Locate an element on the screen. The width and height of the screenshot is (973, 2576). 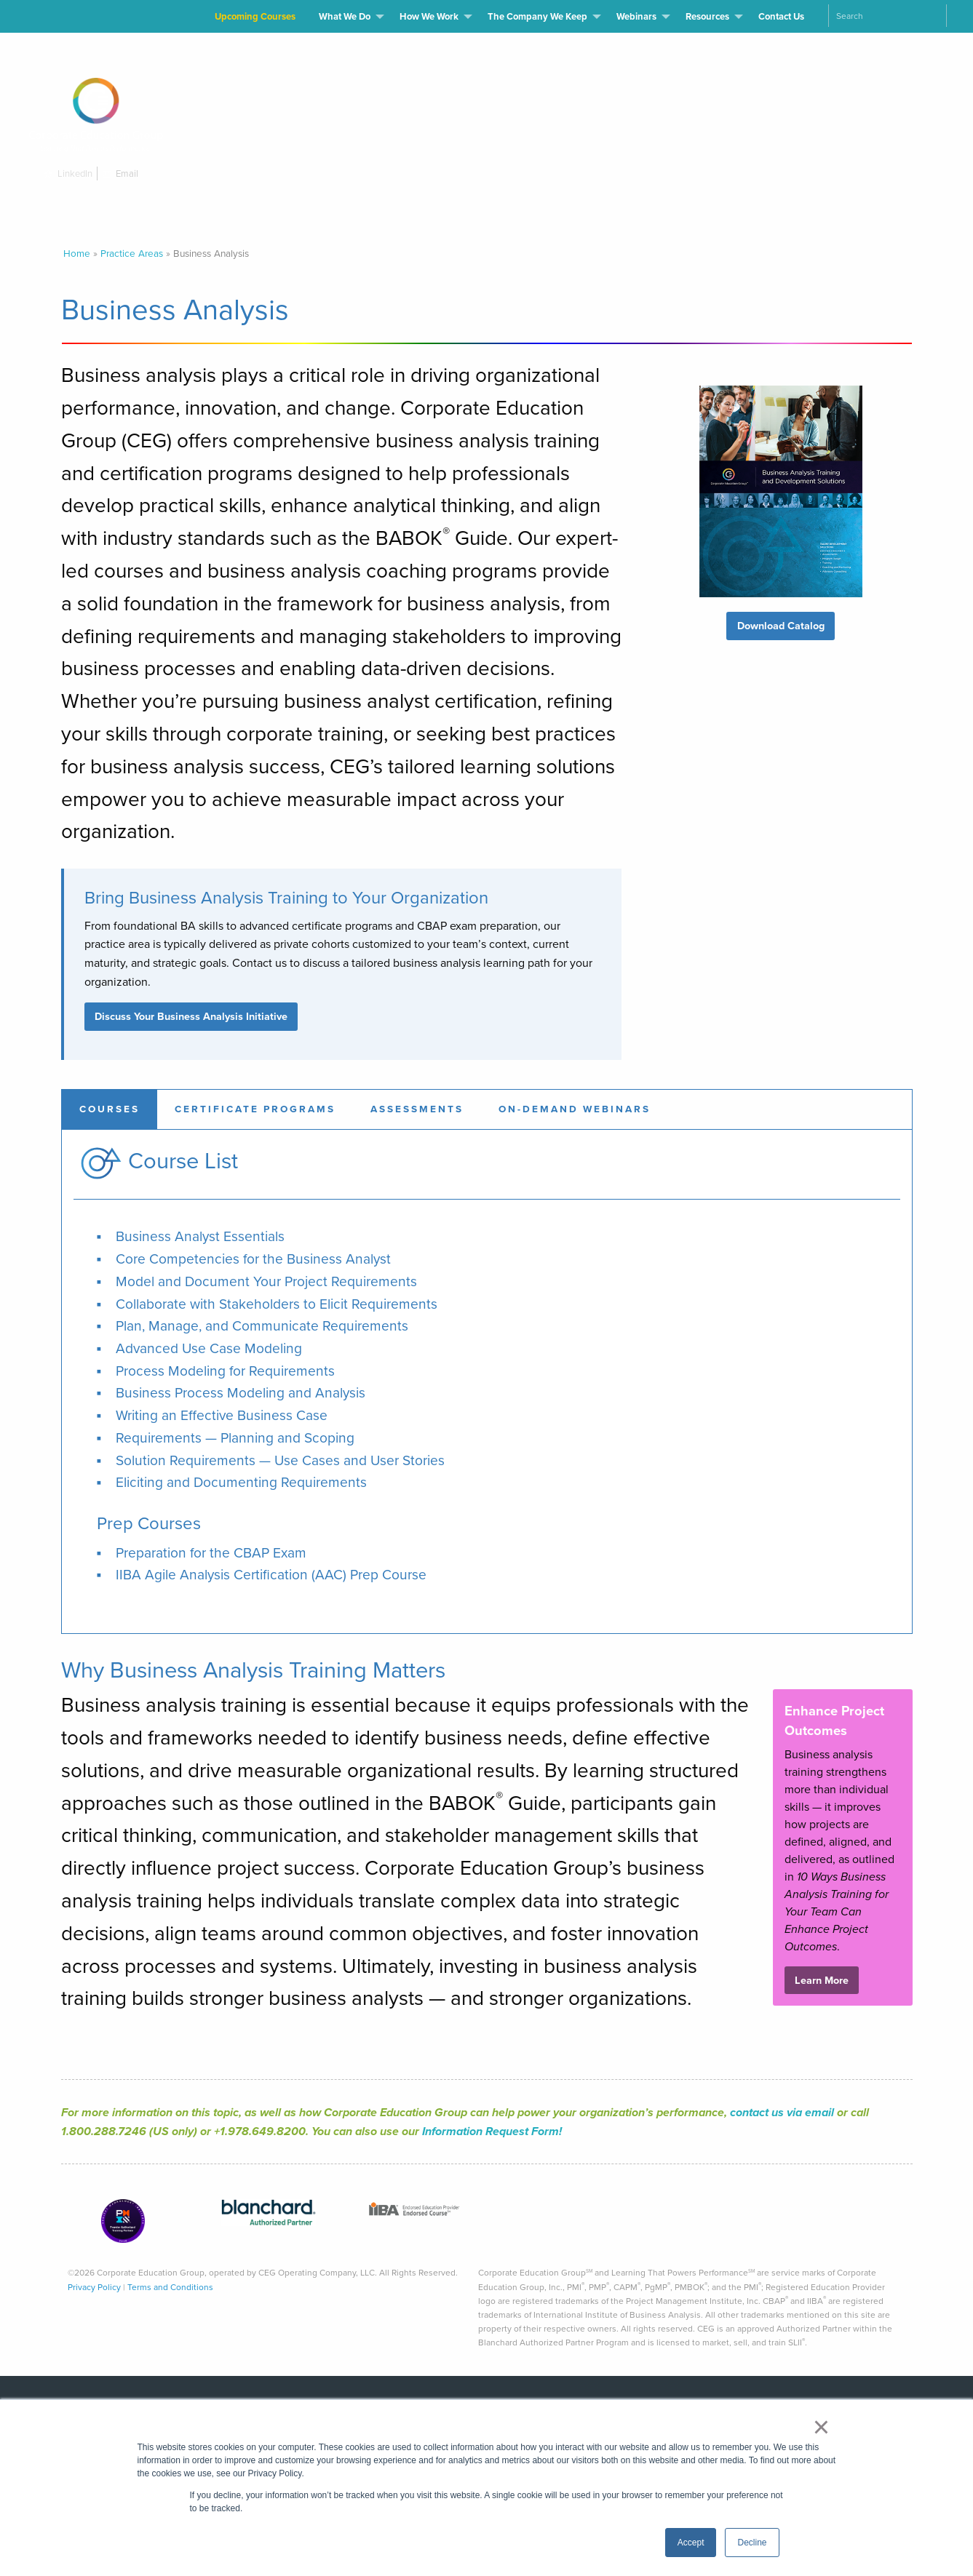
Resources [menuitem] is located at coordinates (707, 16).